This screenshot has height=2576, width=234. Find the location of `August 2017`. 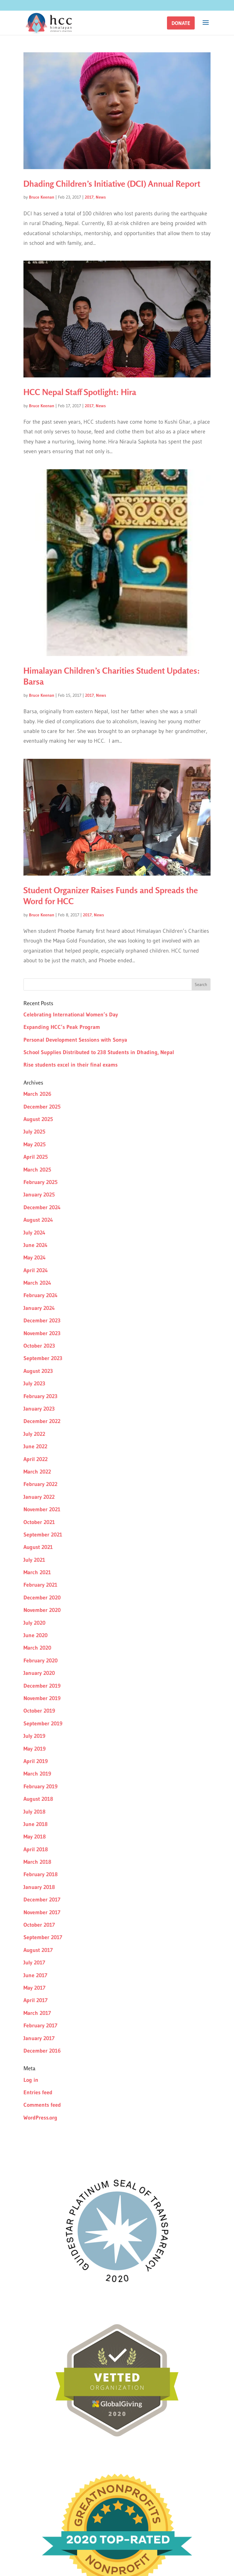

August 2017 is located at coordinates (38, 1950).